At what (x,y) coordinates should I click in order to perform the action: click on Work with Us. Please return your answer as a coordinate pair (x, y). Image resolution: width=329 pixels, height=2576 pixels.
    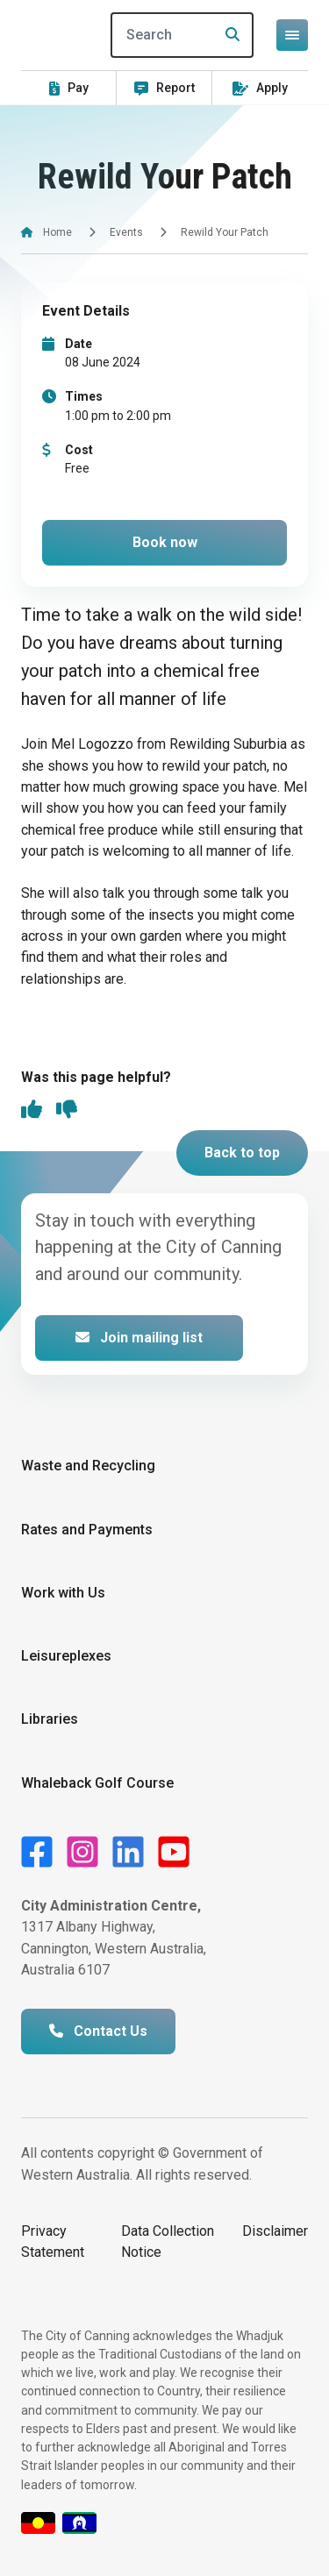
    Looking at the image, I should click on (63, 1592).